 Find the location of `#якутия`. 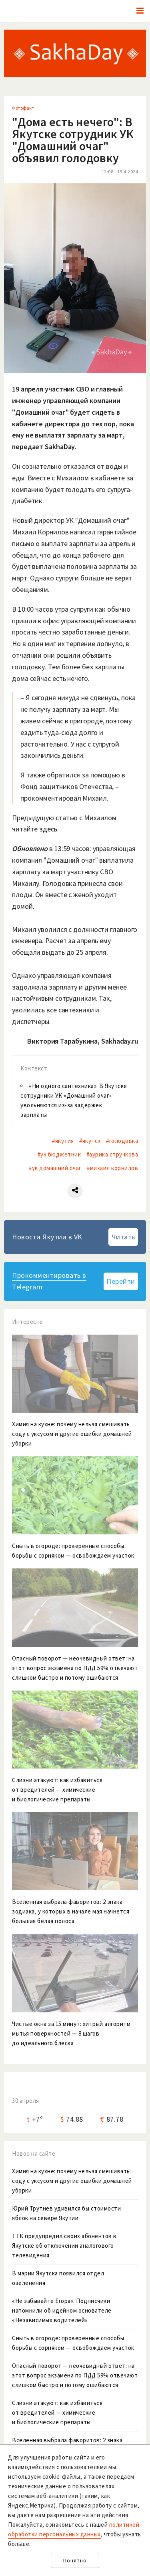

#якутия is located at coordinates (63, 1140).